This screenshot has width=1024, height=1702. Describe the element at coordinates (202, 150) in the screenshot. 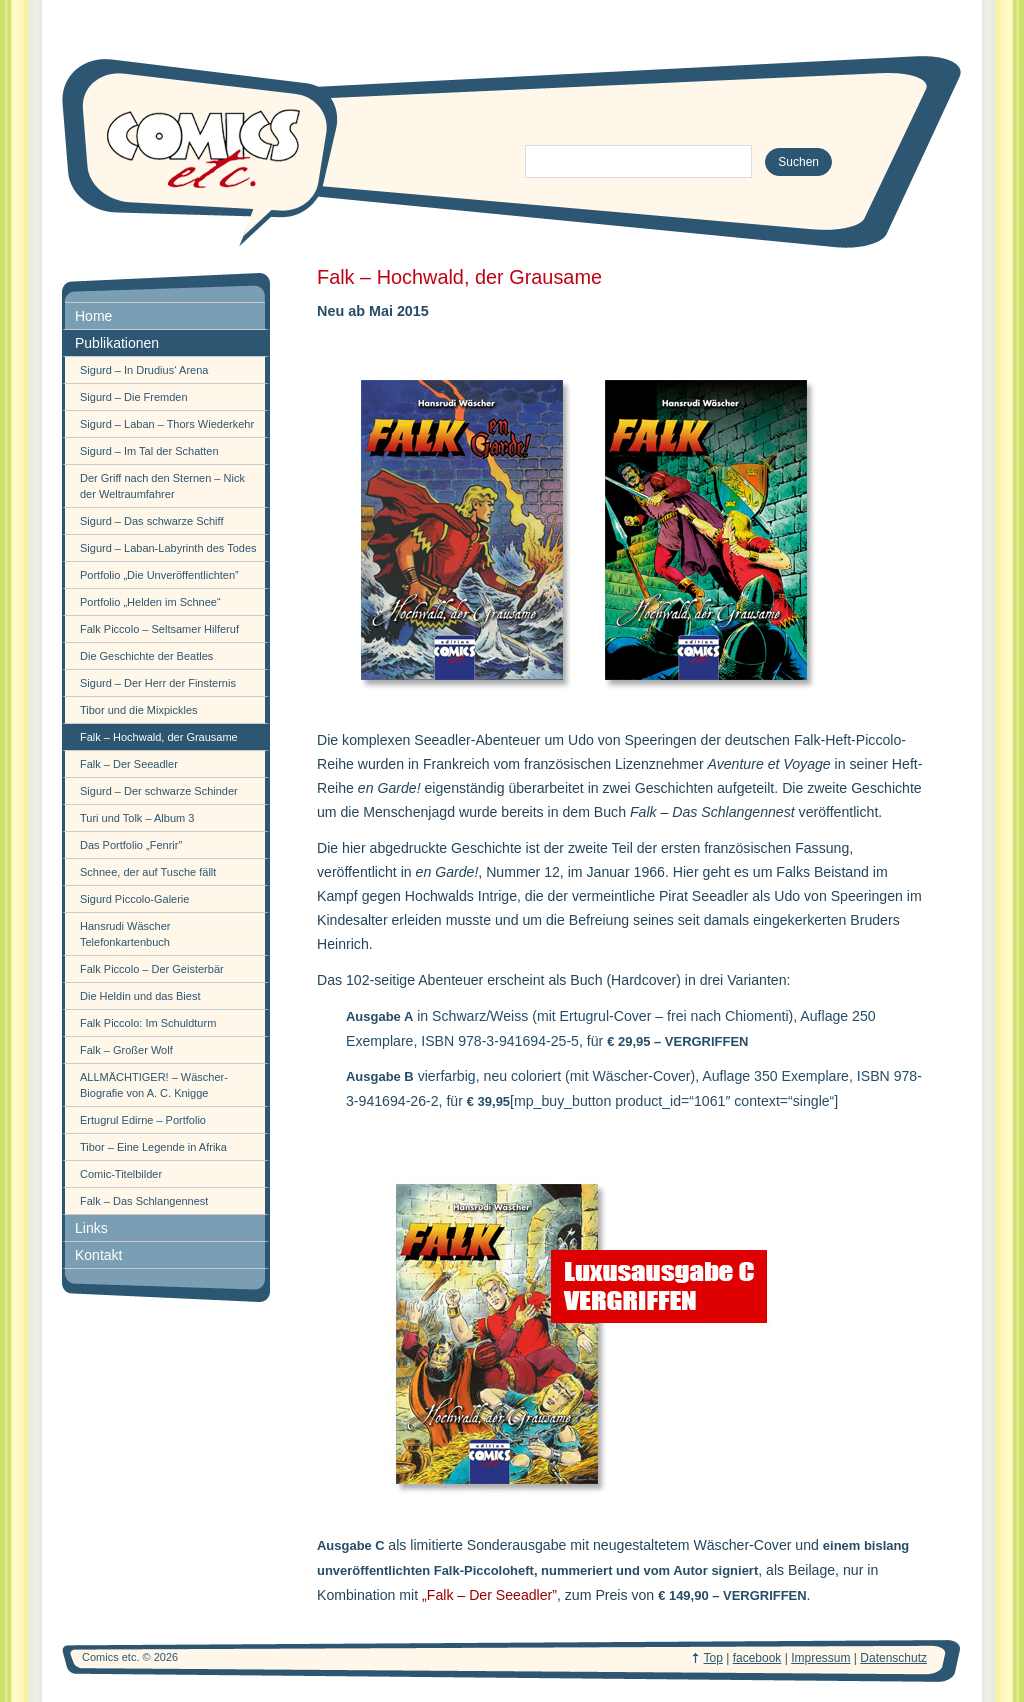

I see `comics-etc.` at that location.